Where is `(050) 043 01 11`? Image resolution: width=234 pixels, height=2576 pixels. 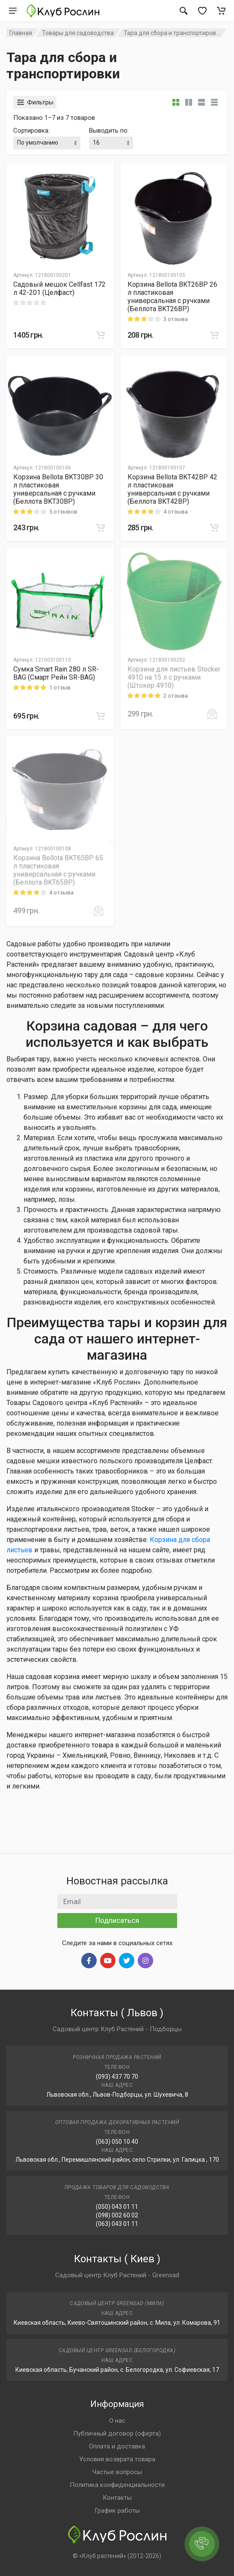 (050) 043 01 11 is located at coordinates (117, 2206).